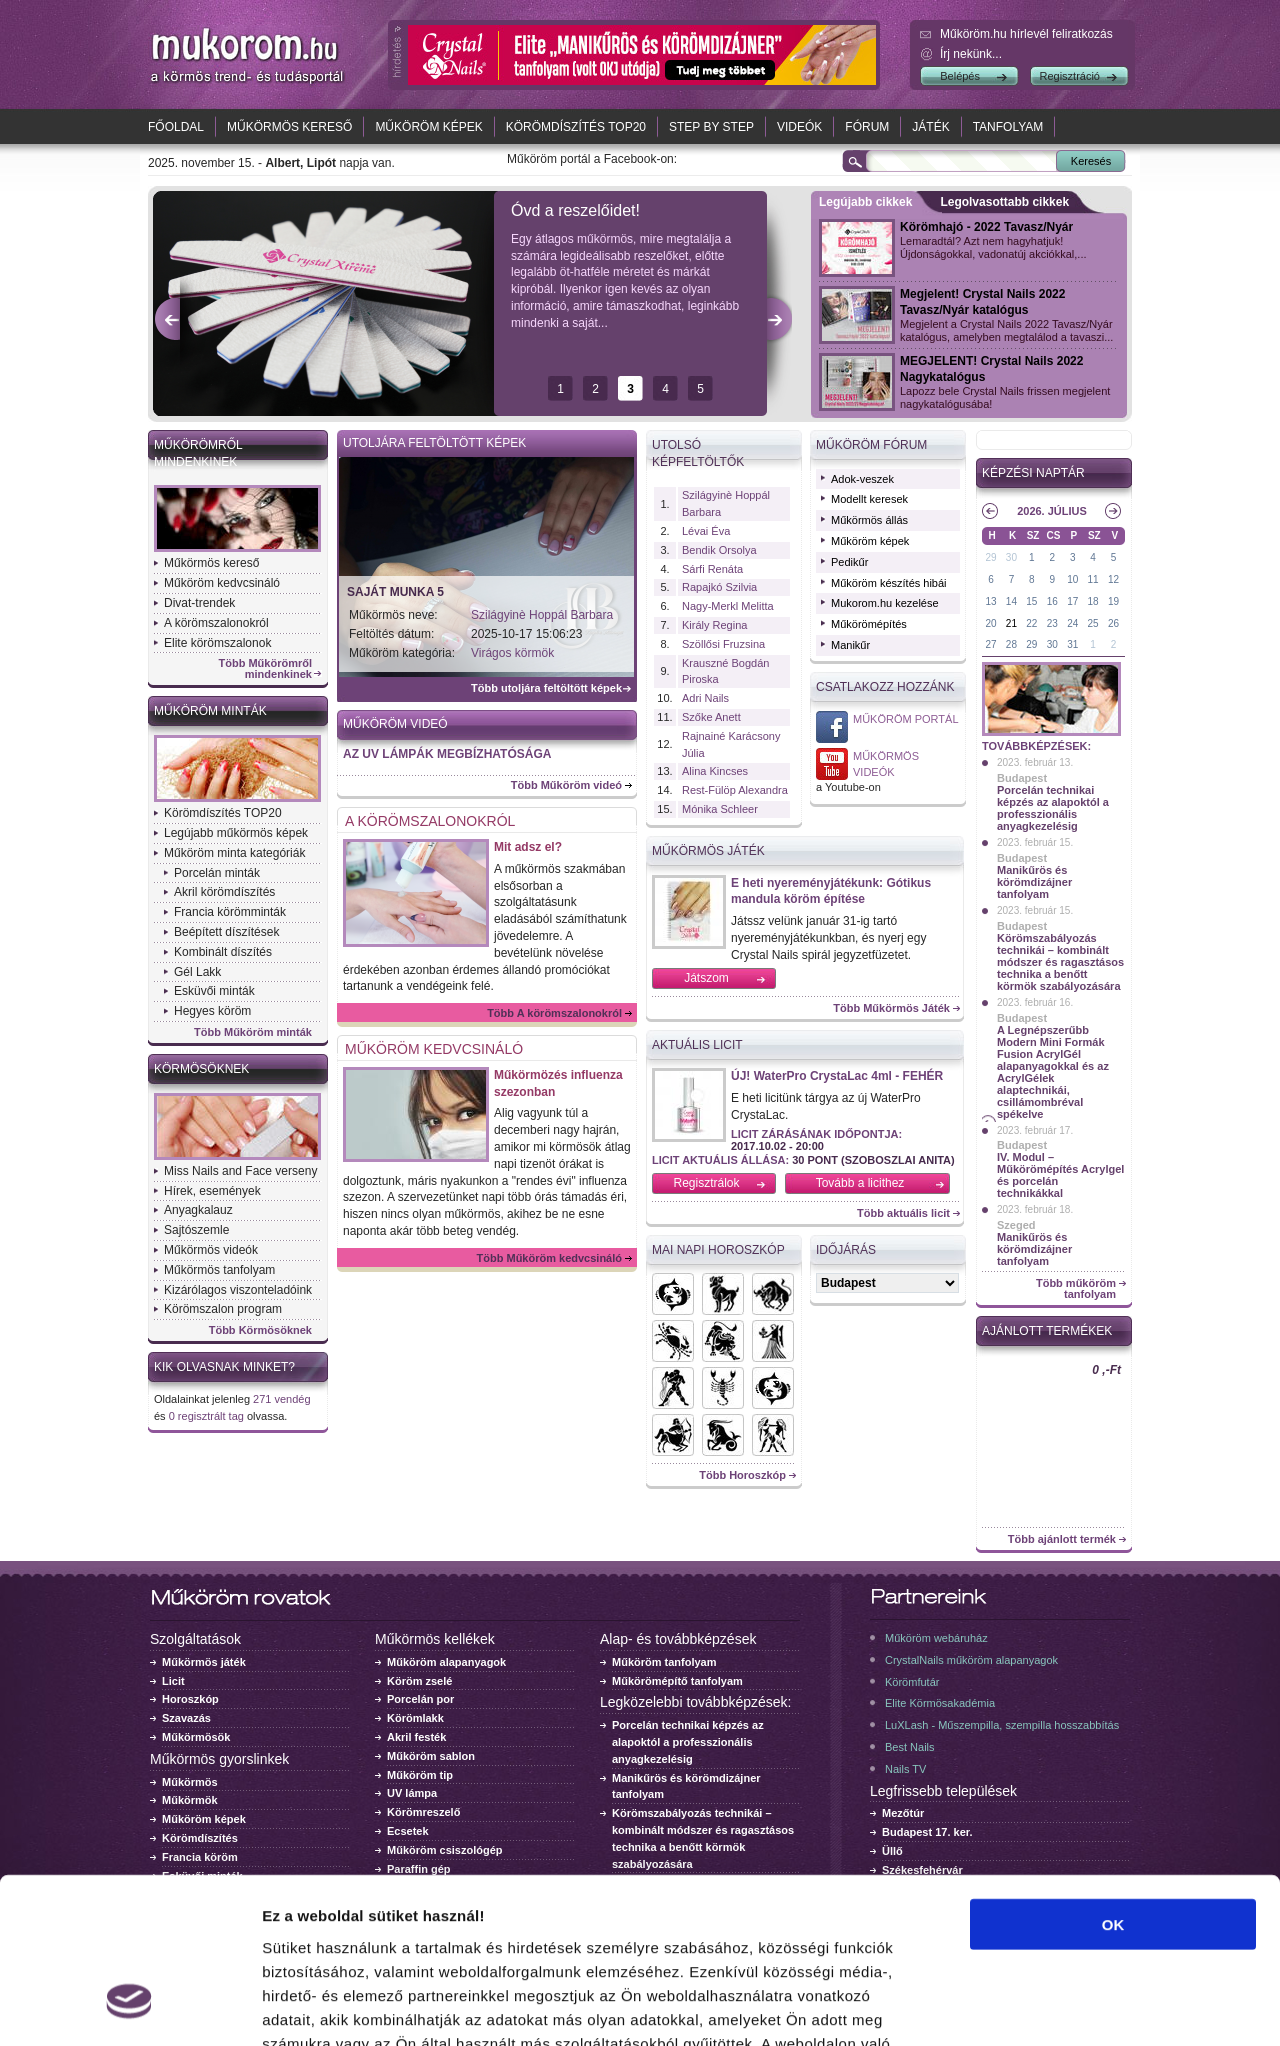 The image size is (1280, 2046). Describe the element at coordinates (990, 601) in the screenshot. I see `13` at that location.